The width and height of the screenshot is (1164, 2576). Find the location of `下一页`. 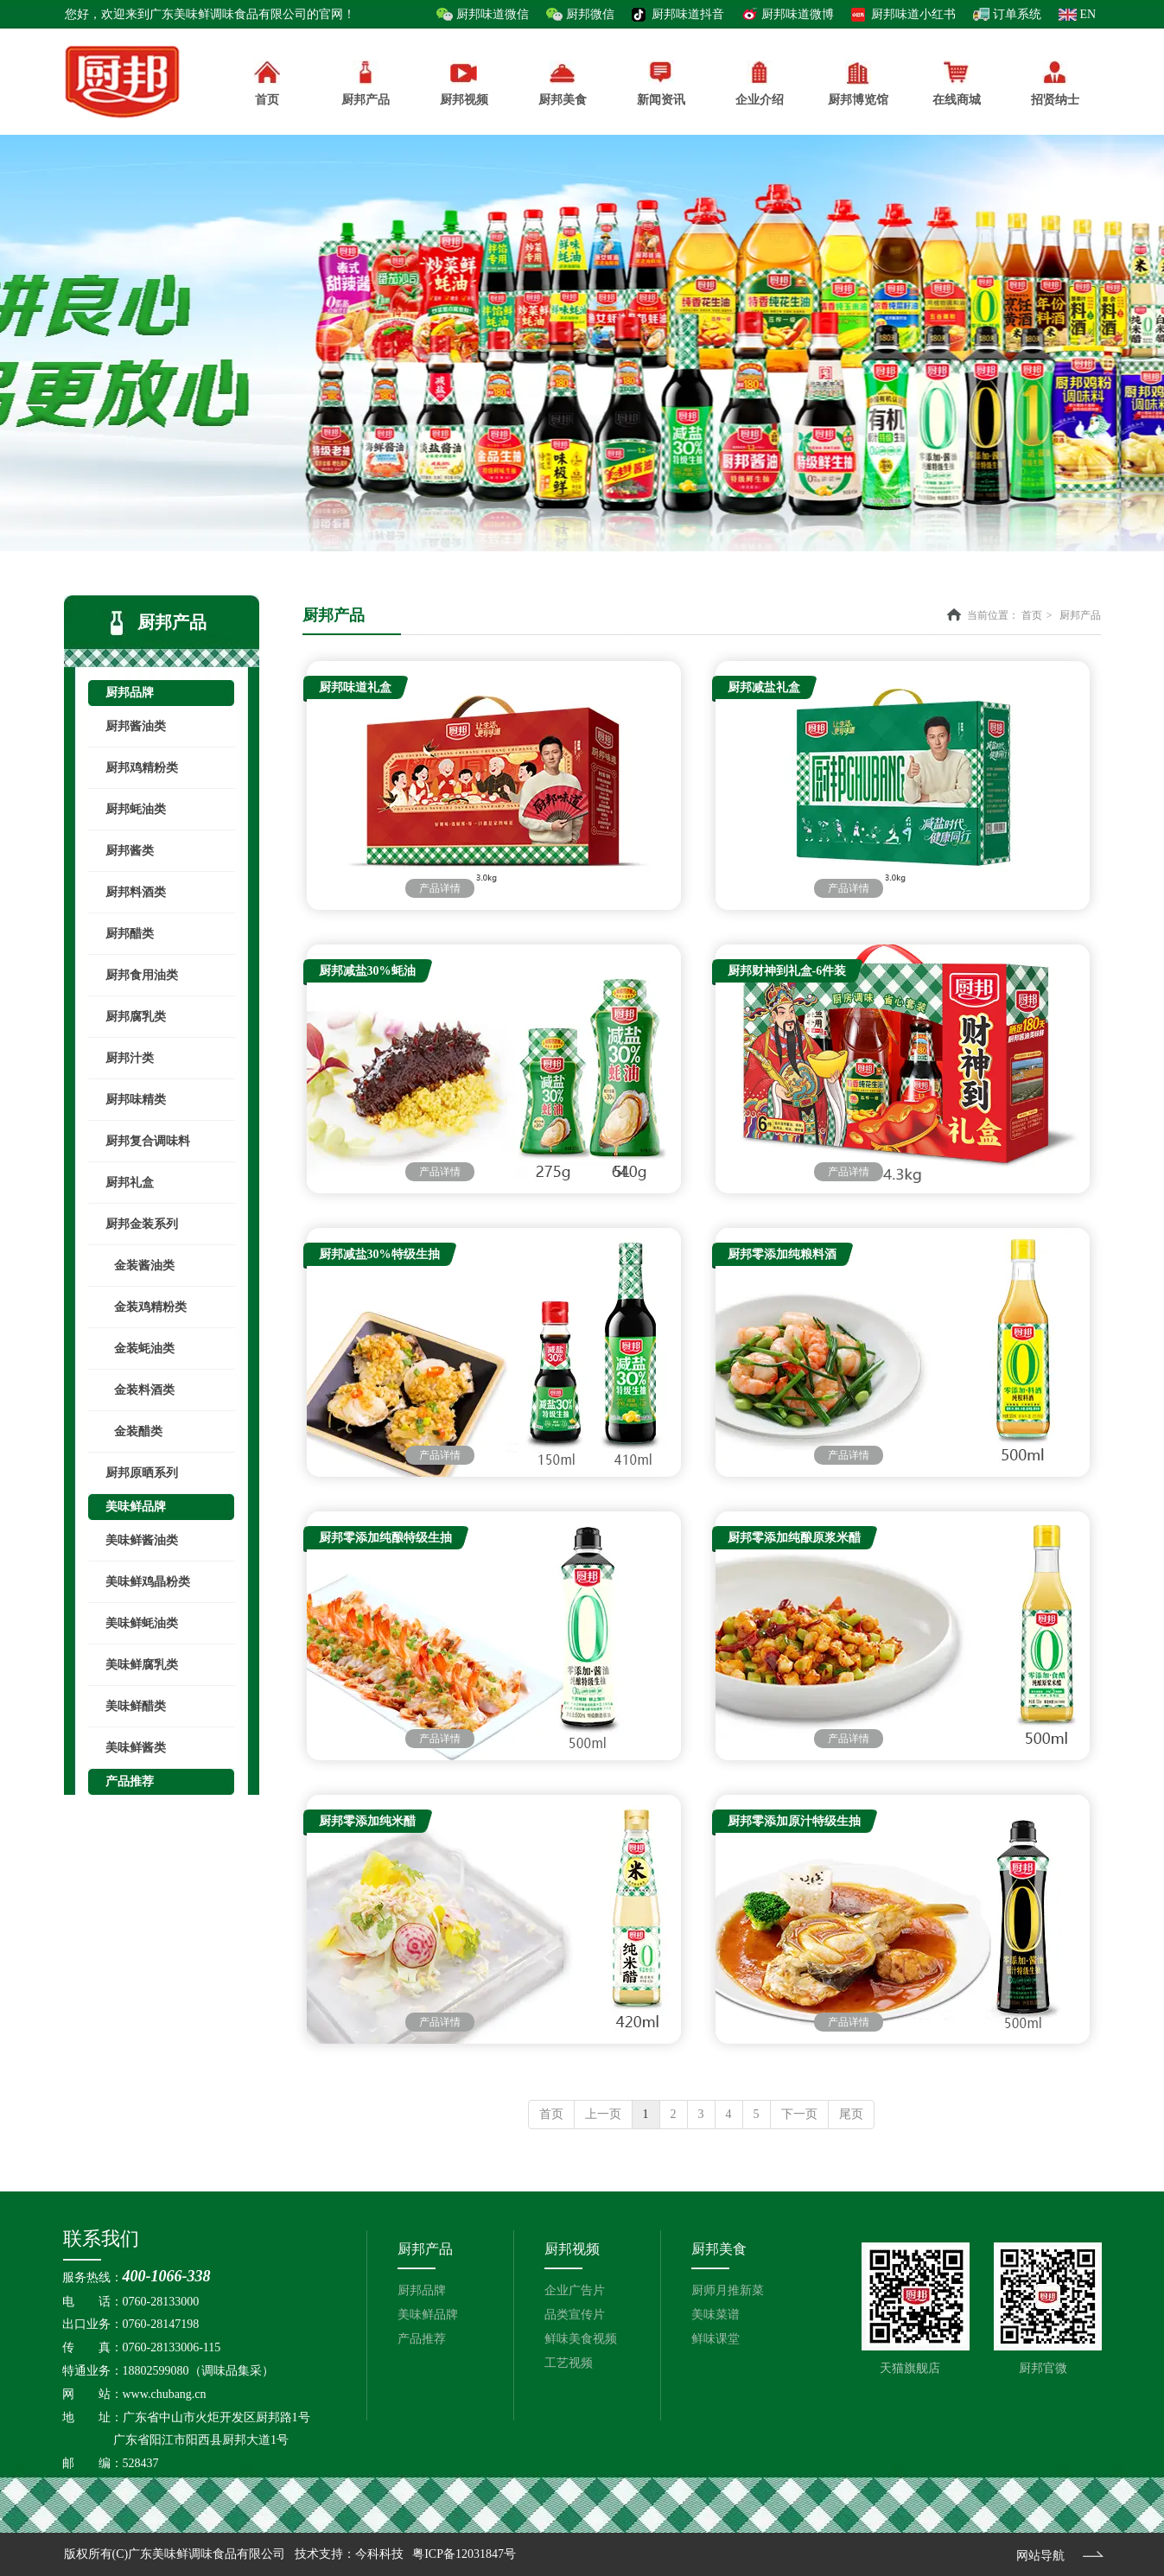

下一页 is located at coordinates (799, 2114).